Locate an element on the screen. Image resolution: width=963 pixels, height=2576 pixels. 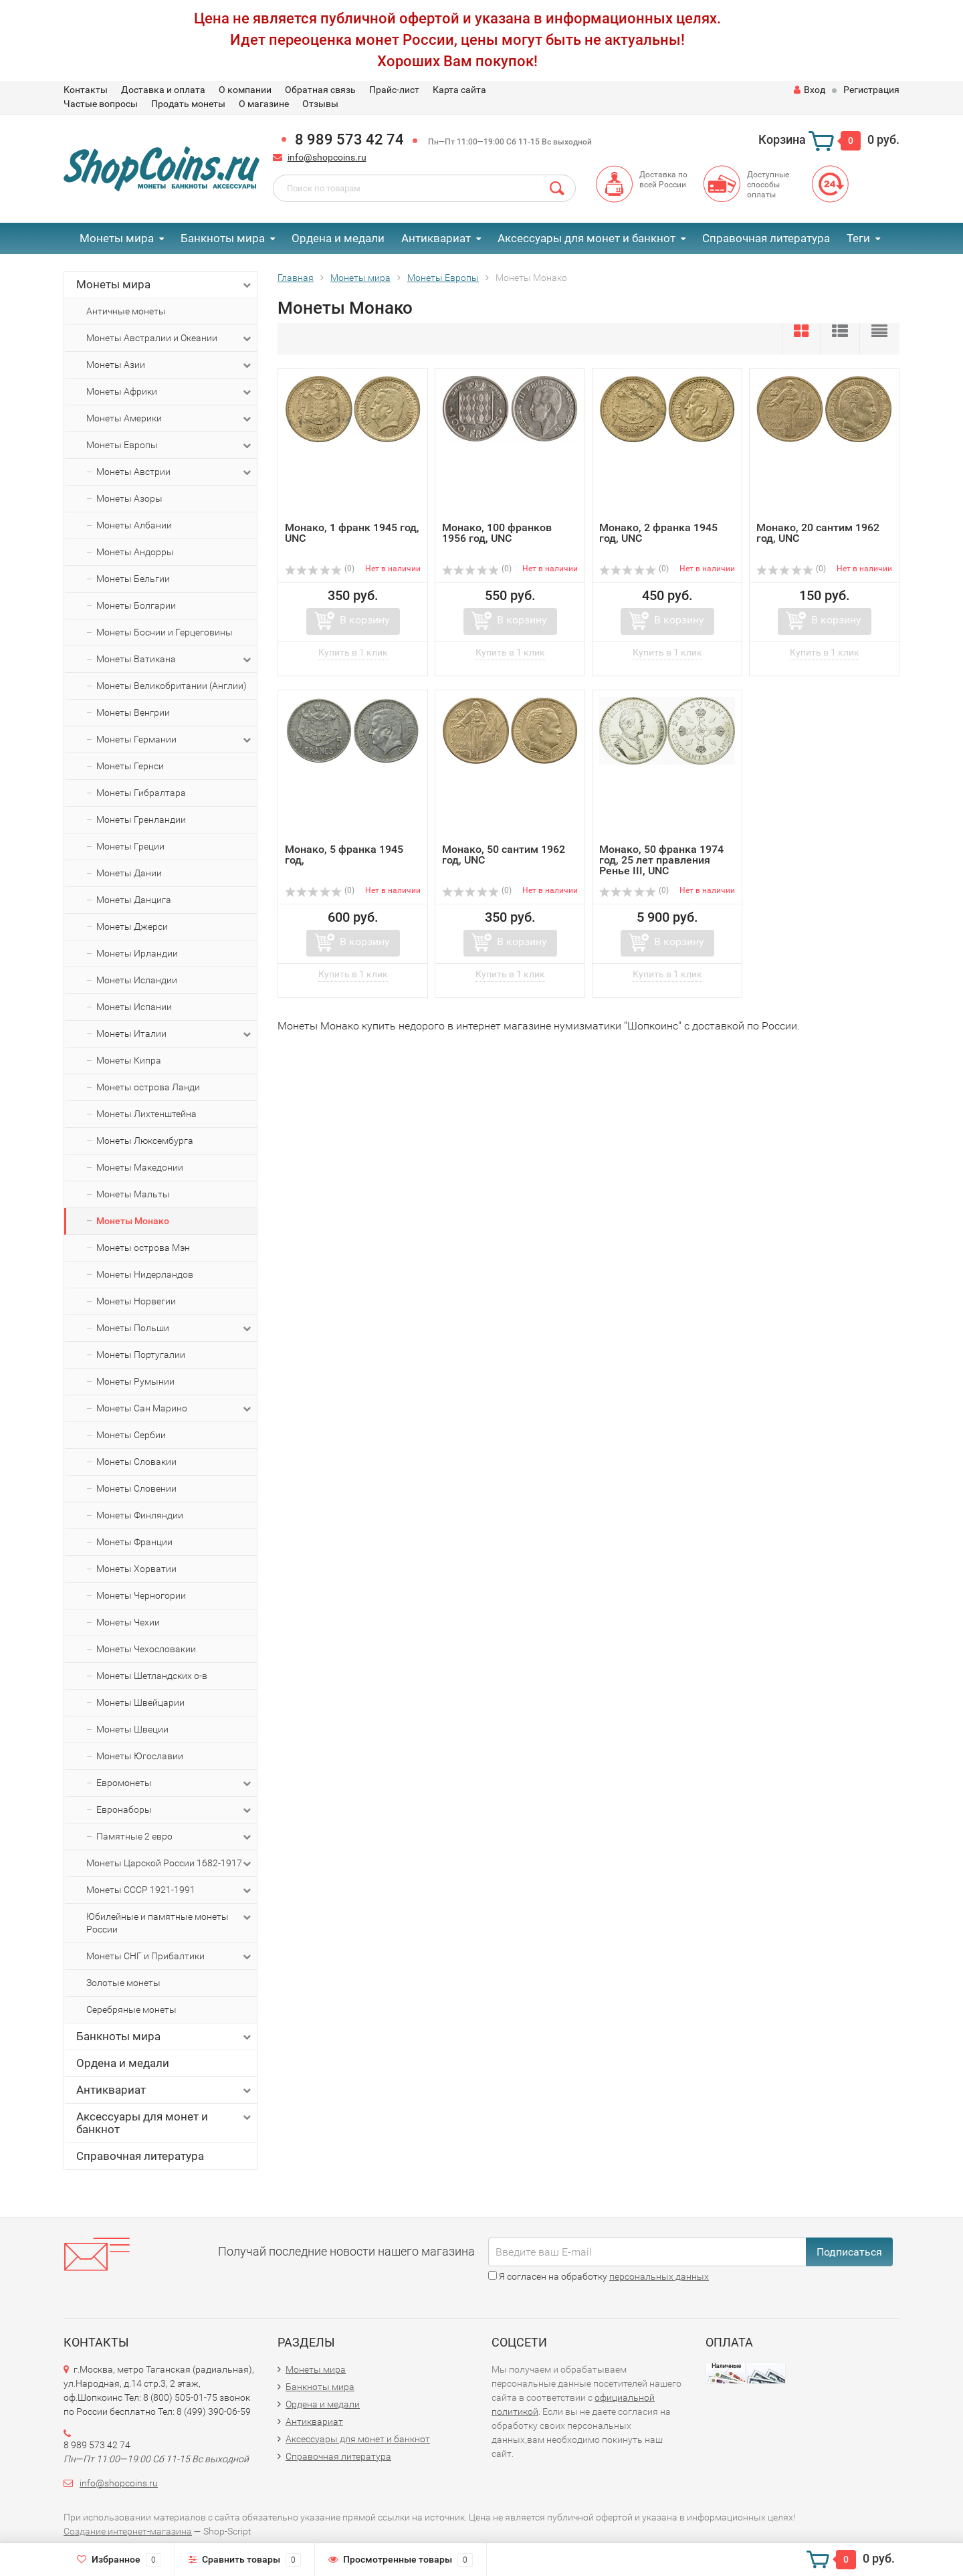
Монако, 2 франка 1945 год, UNC is located at coordinates (658, 532).